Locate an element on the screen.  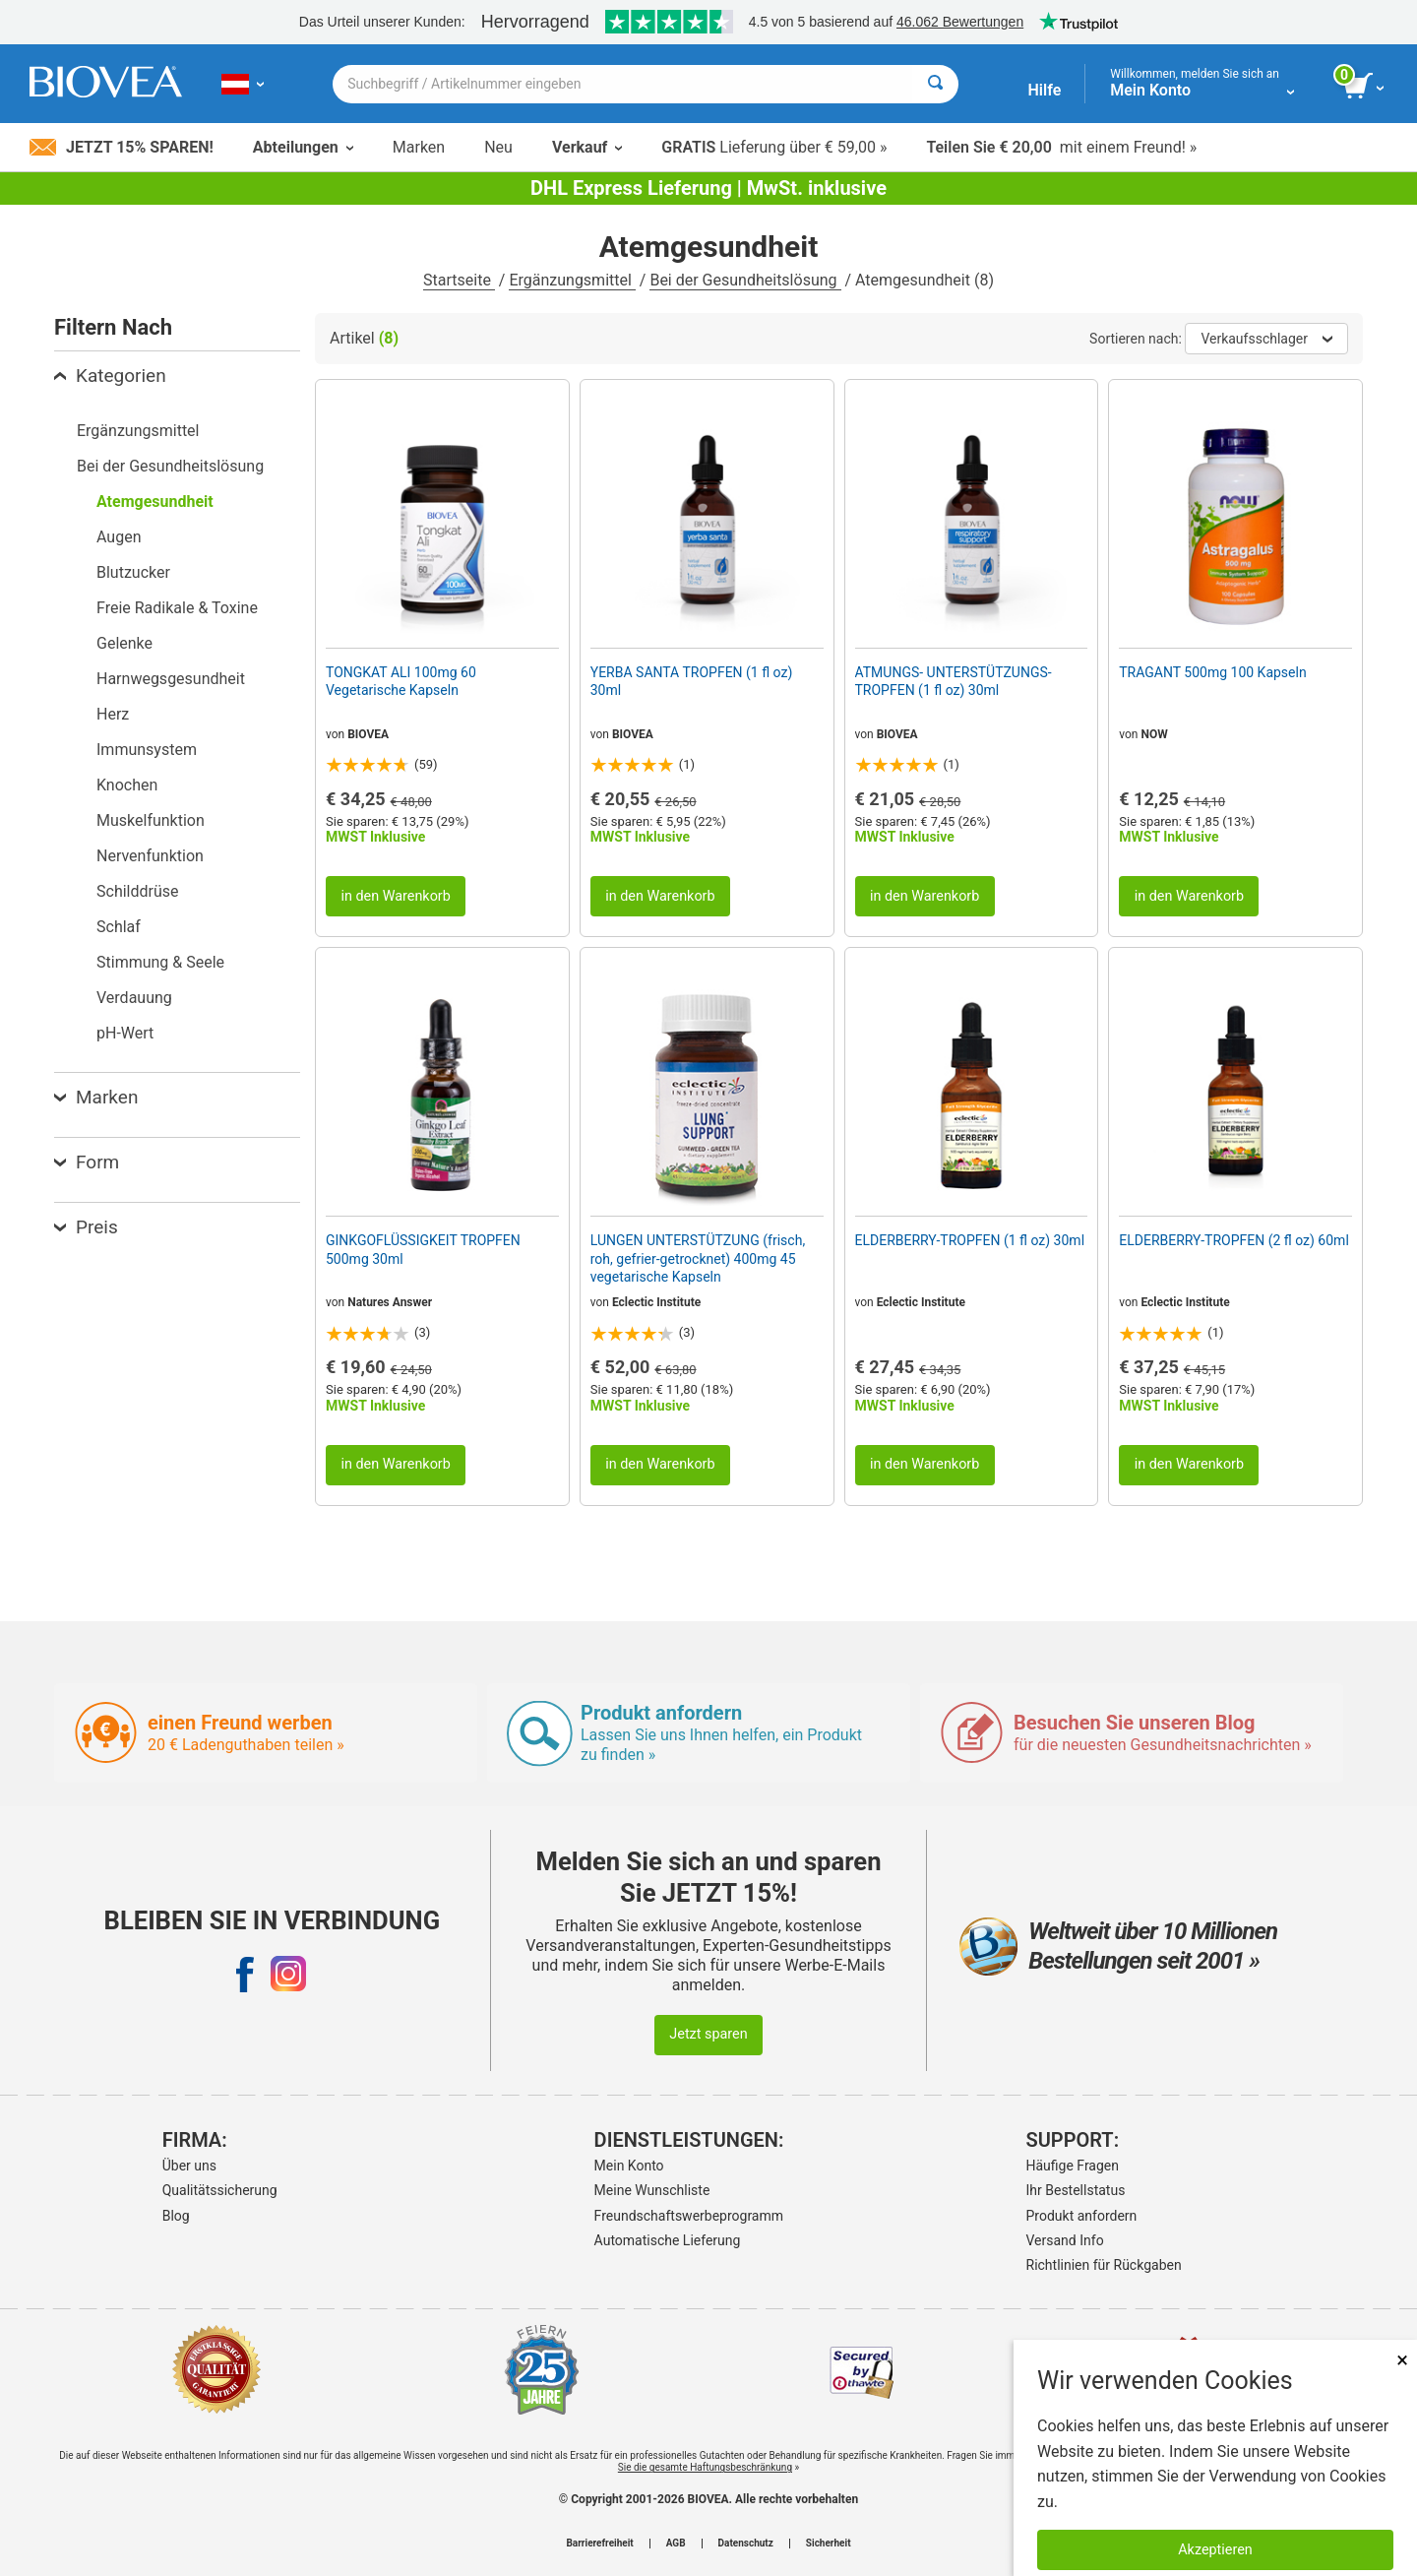
Hilfe is located at coordinates (1044, 90).